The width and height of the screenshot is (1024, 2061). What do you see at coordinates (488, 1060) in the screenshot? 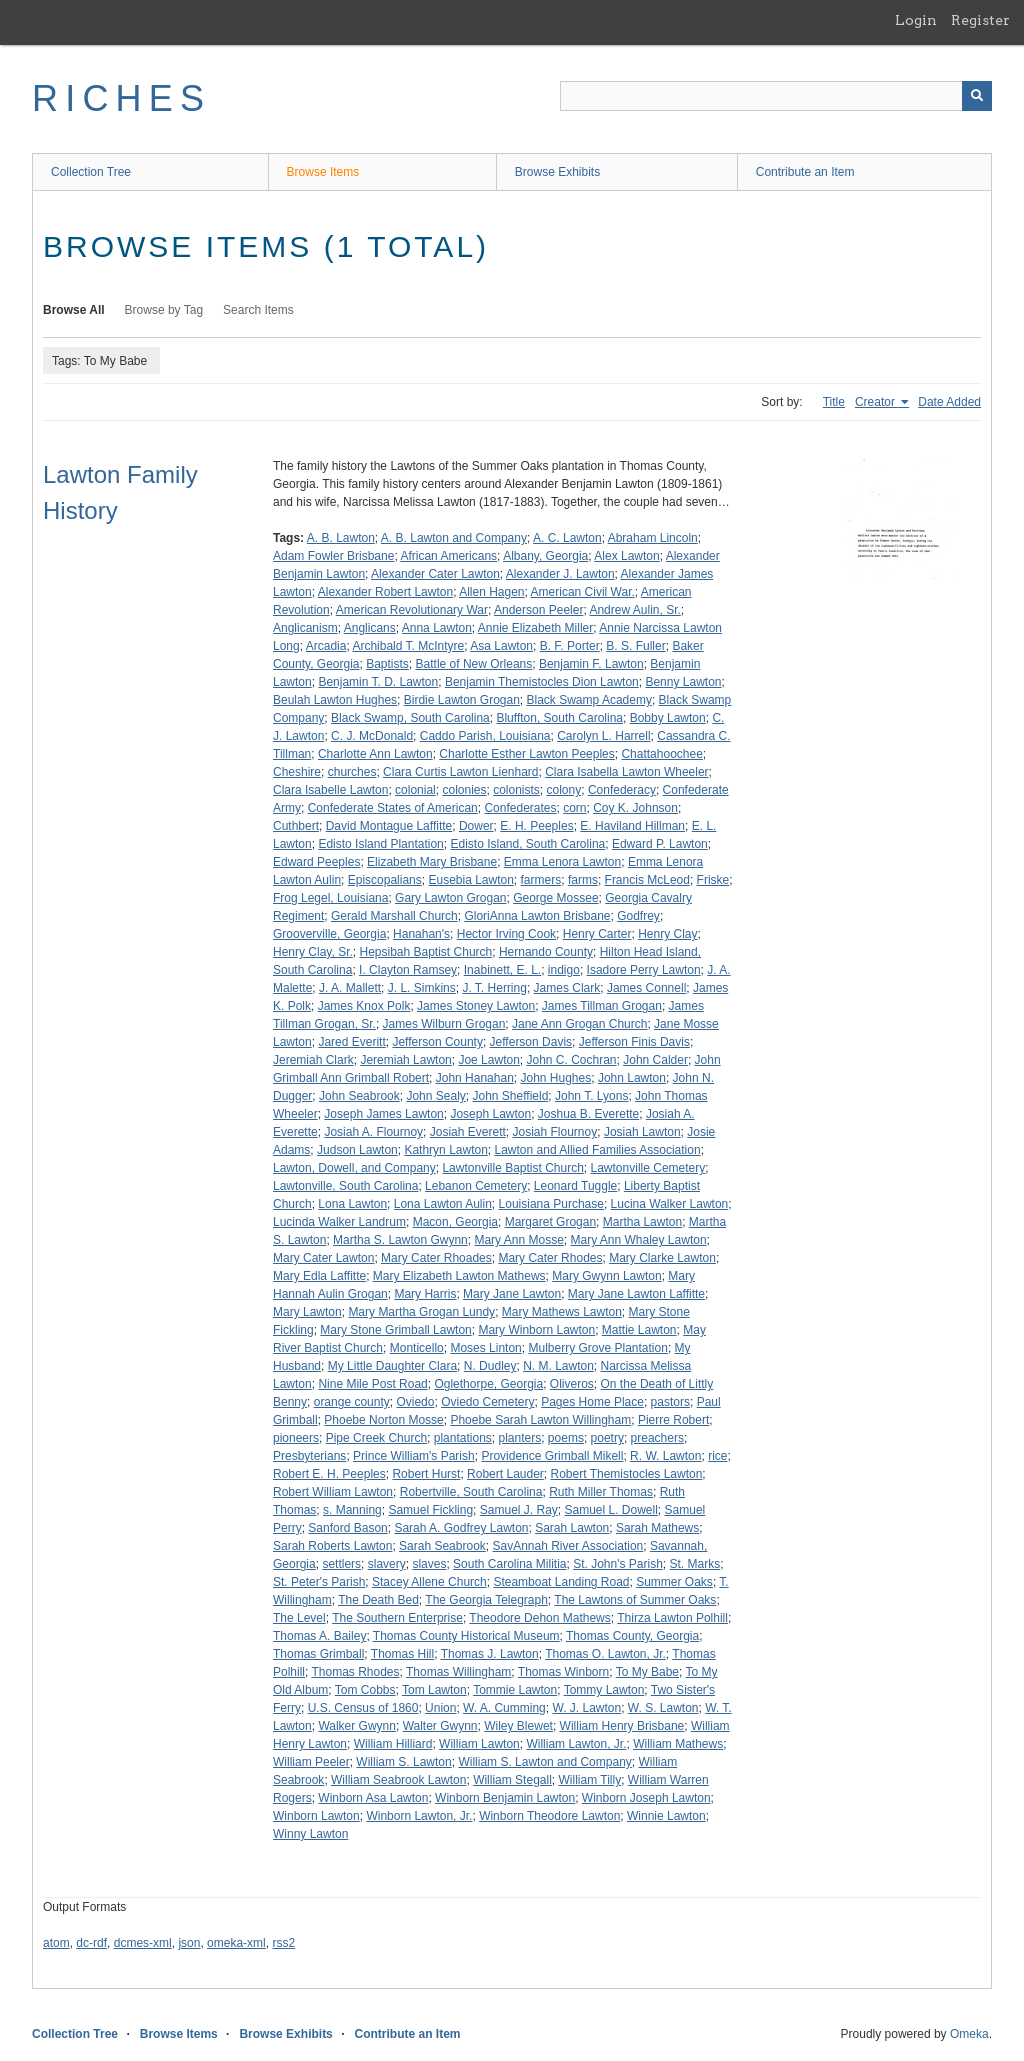
I see `Joe Lawton` at bounding box center [488, 1060].